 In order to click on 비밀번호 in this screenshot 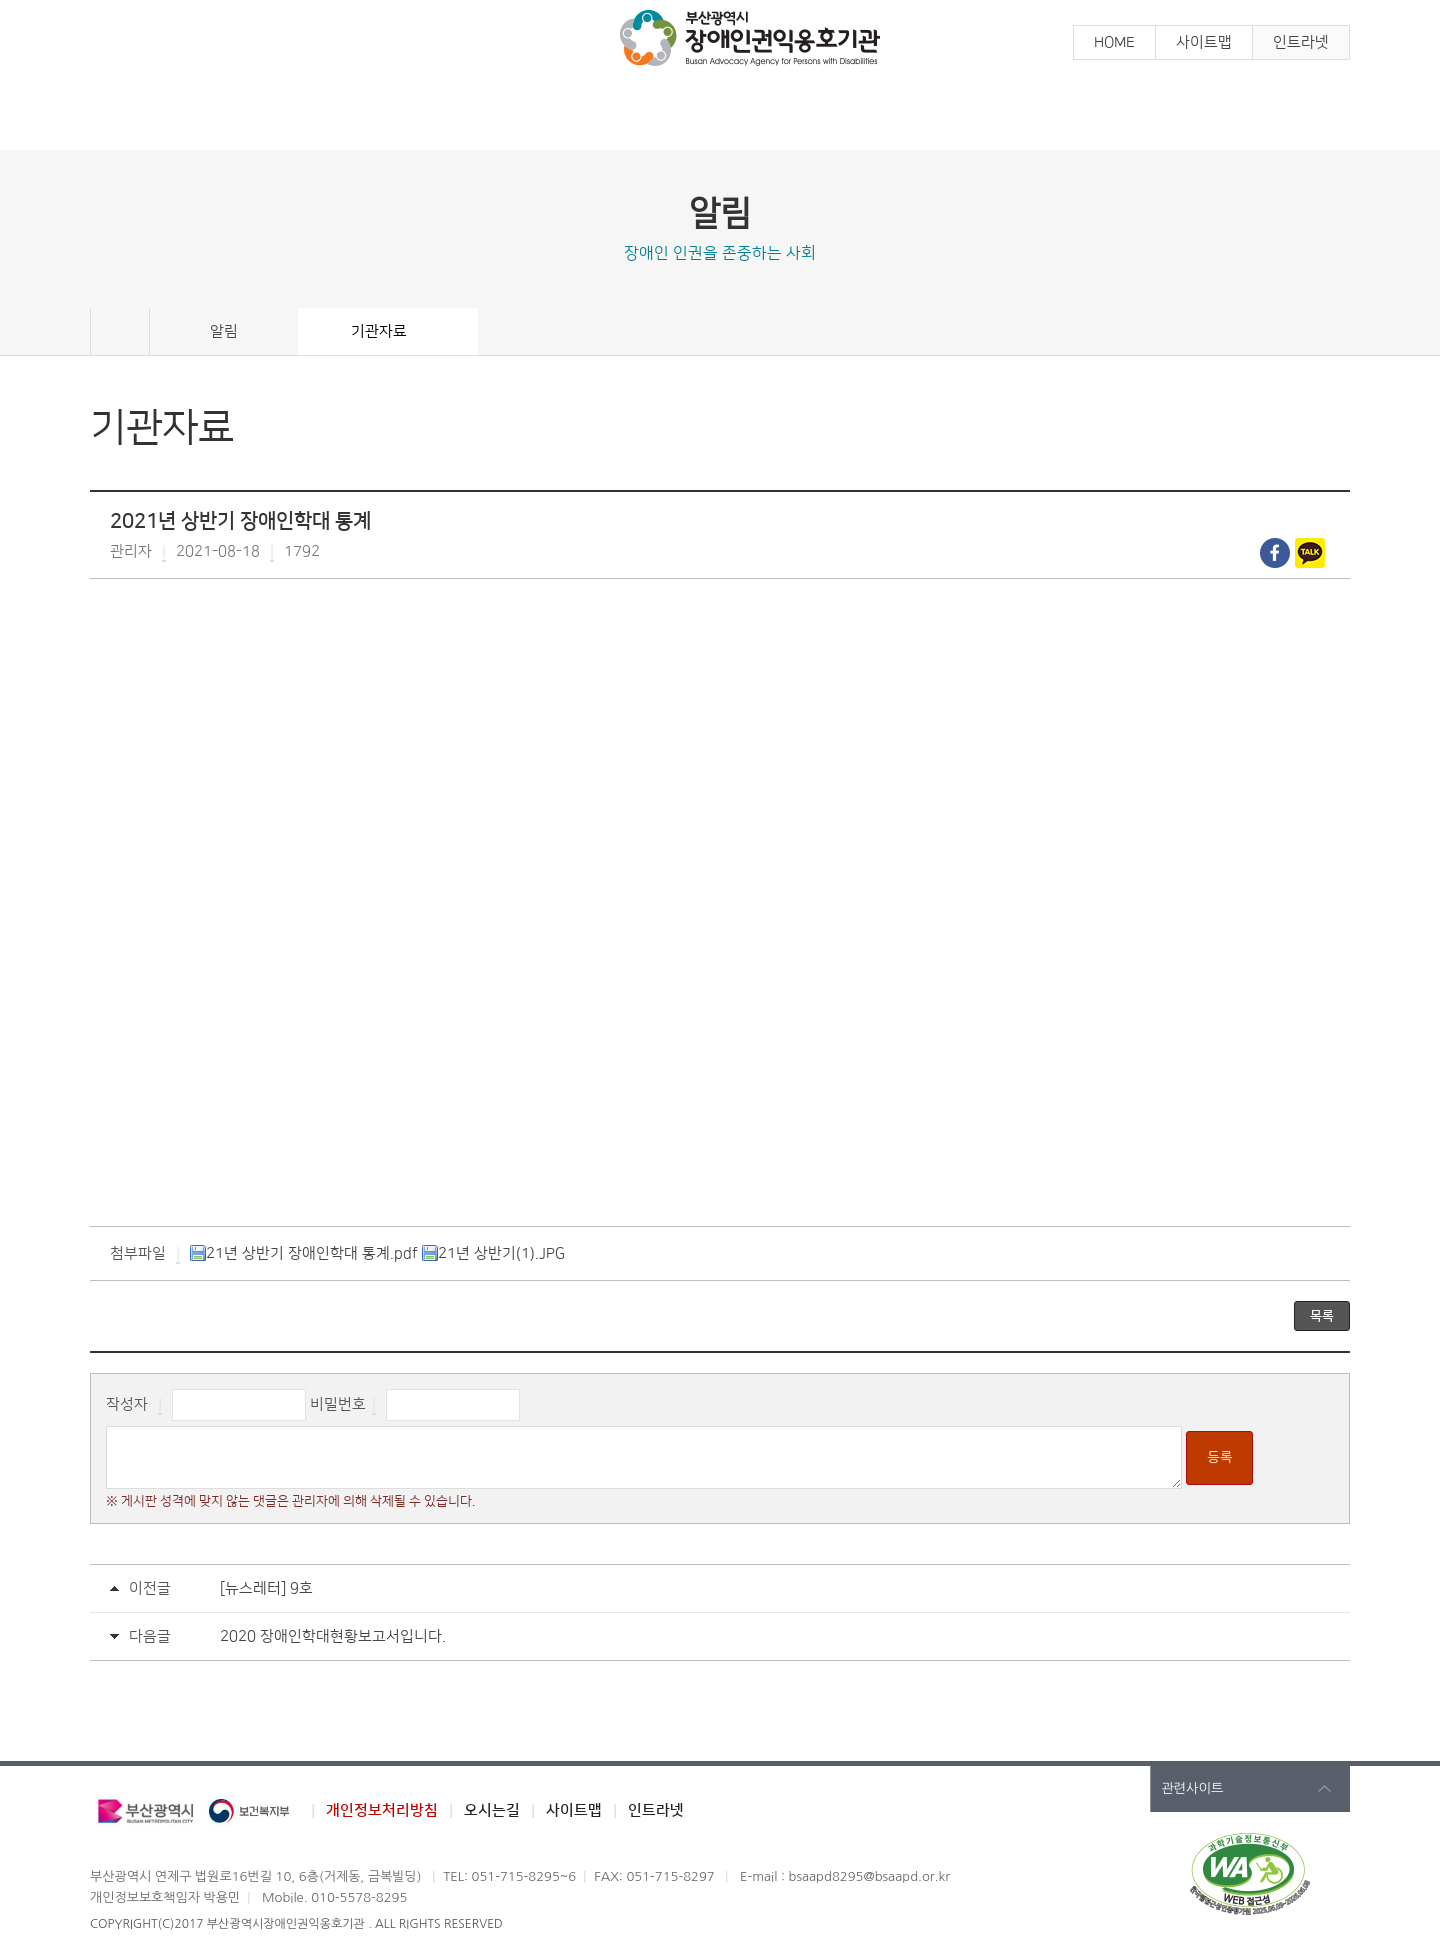, I will do `click(338, 1404)`.